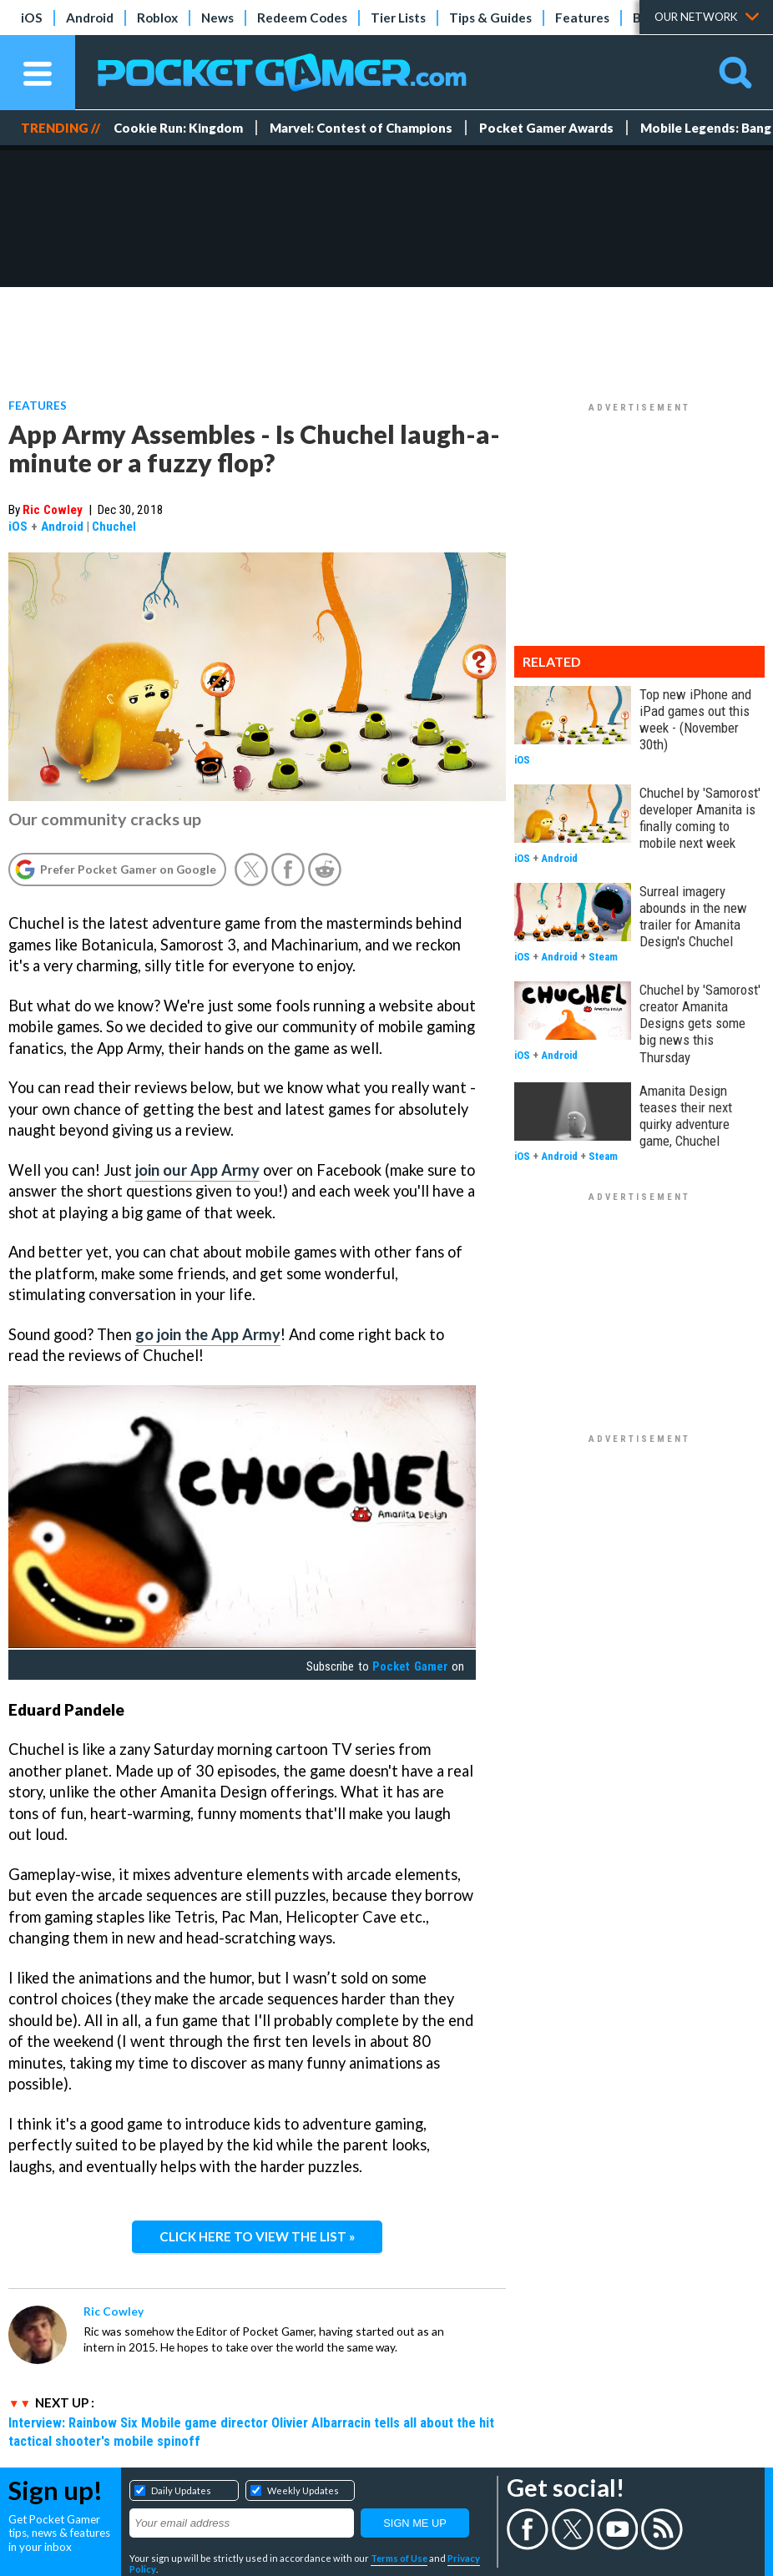  I want to click on Chuchel, so click(114, 526).